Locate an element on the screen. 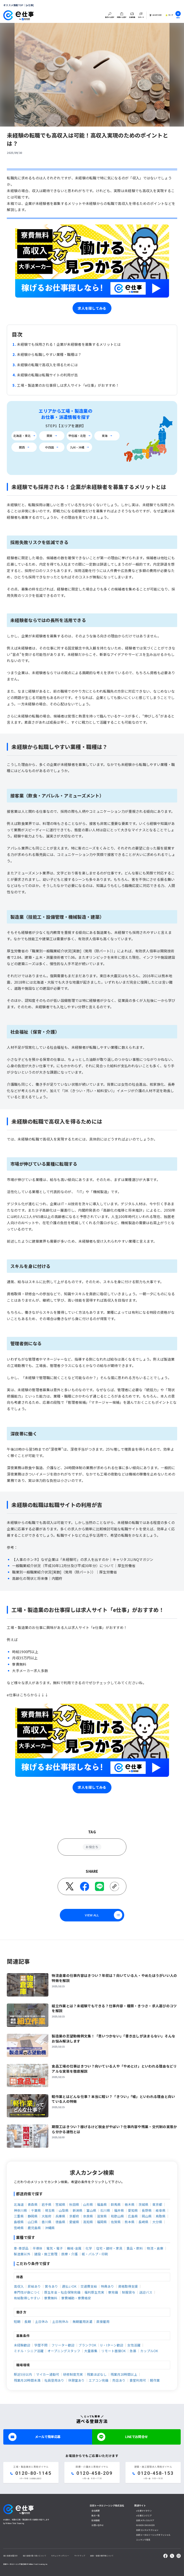  兵庫県 is located at coordinates (60, 2216).